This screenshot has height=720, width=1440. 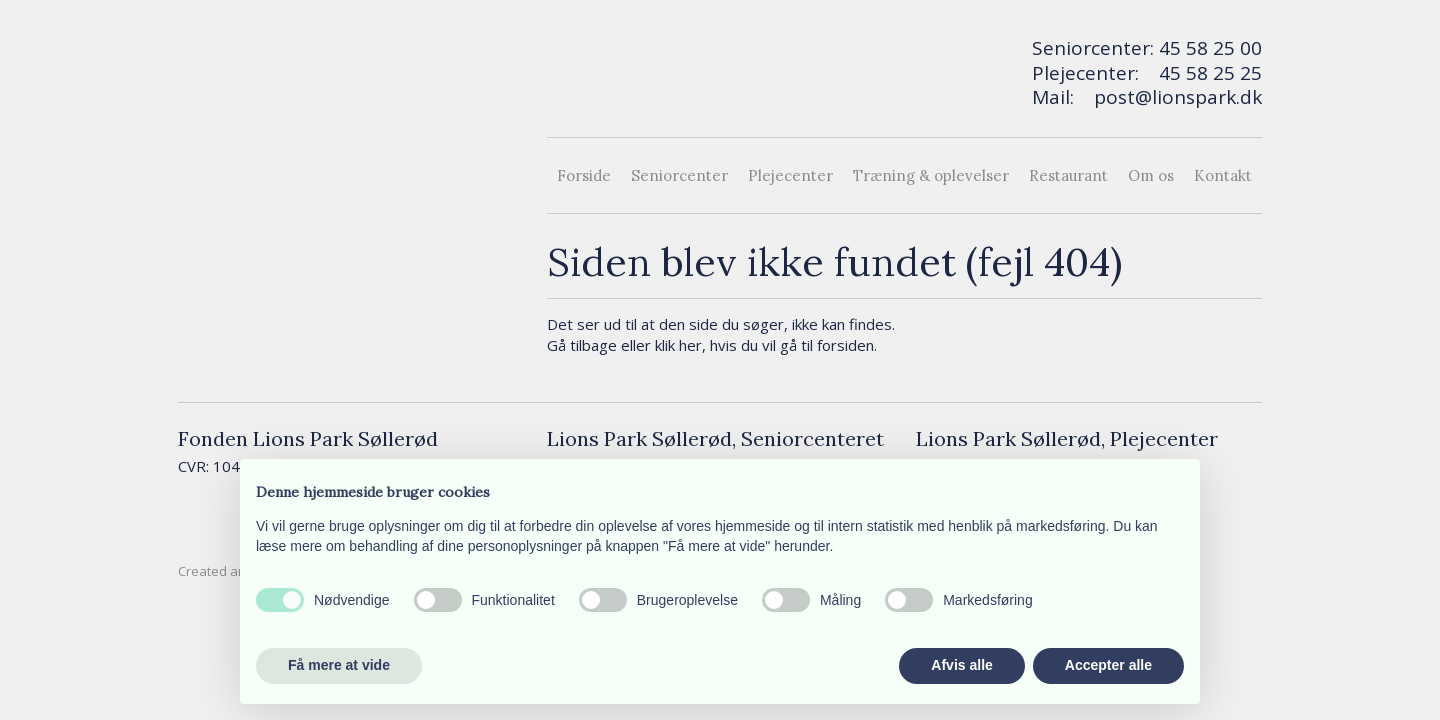 I want to click on Få mere at vide [button], so click(x=339, y=665).